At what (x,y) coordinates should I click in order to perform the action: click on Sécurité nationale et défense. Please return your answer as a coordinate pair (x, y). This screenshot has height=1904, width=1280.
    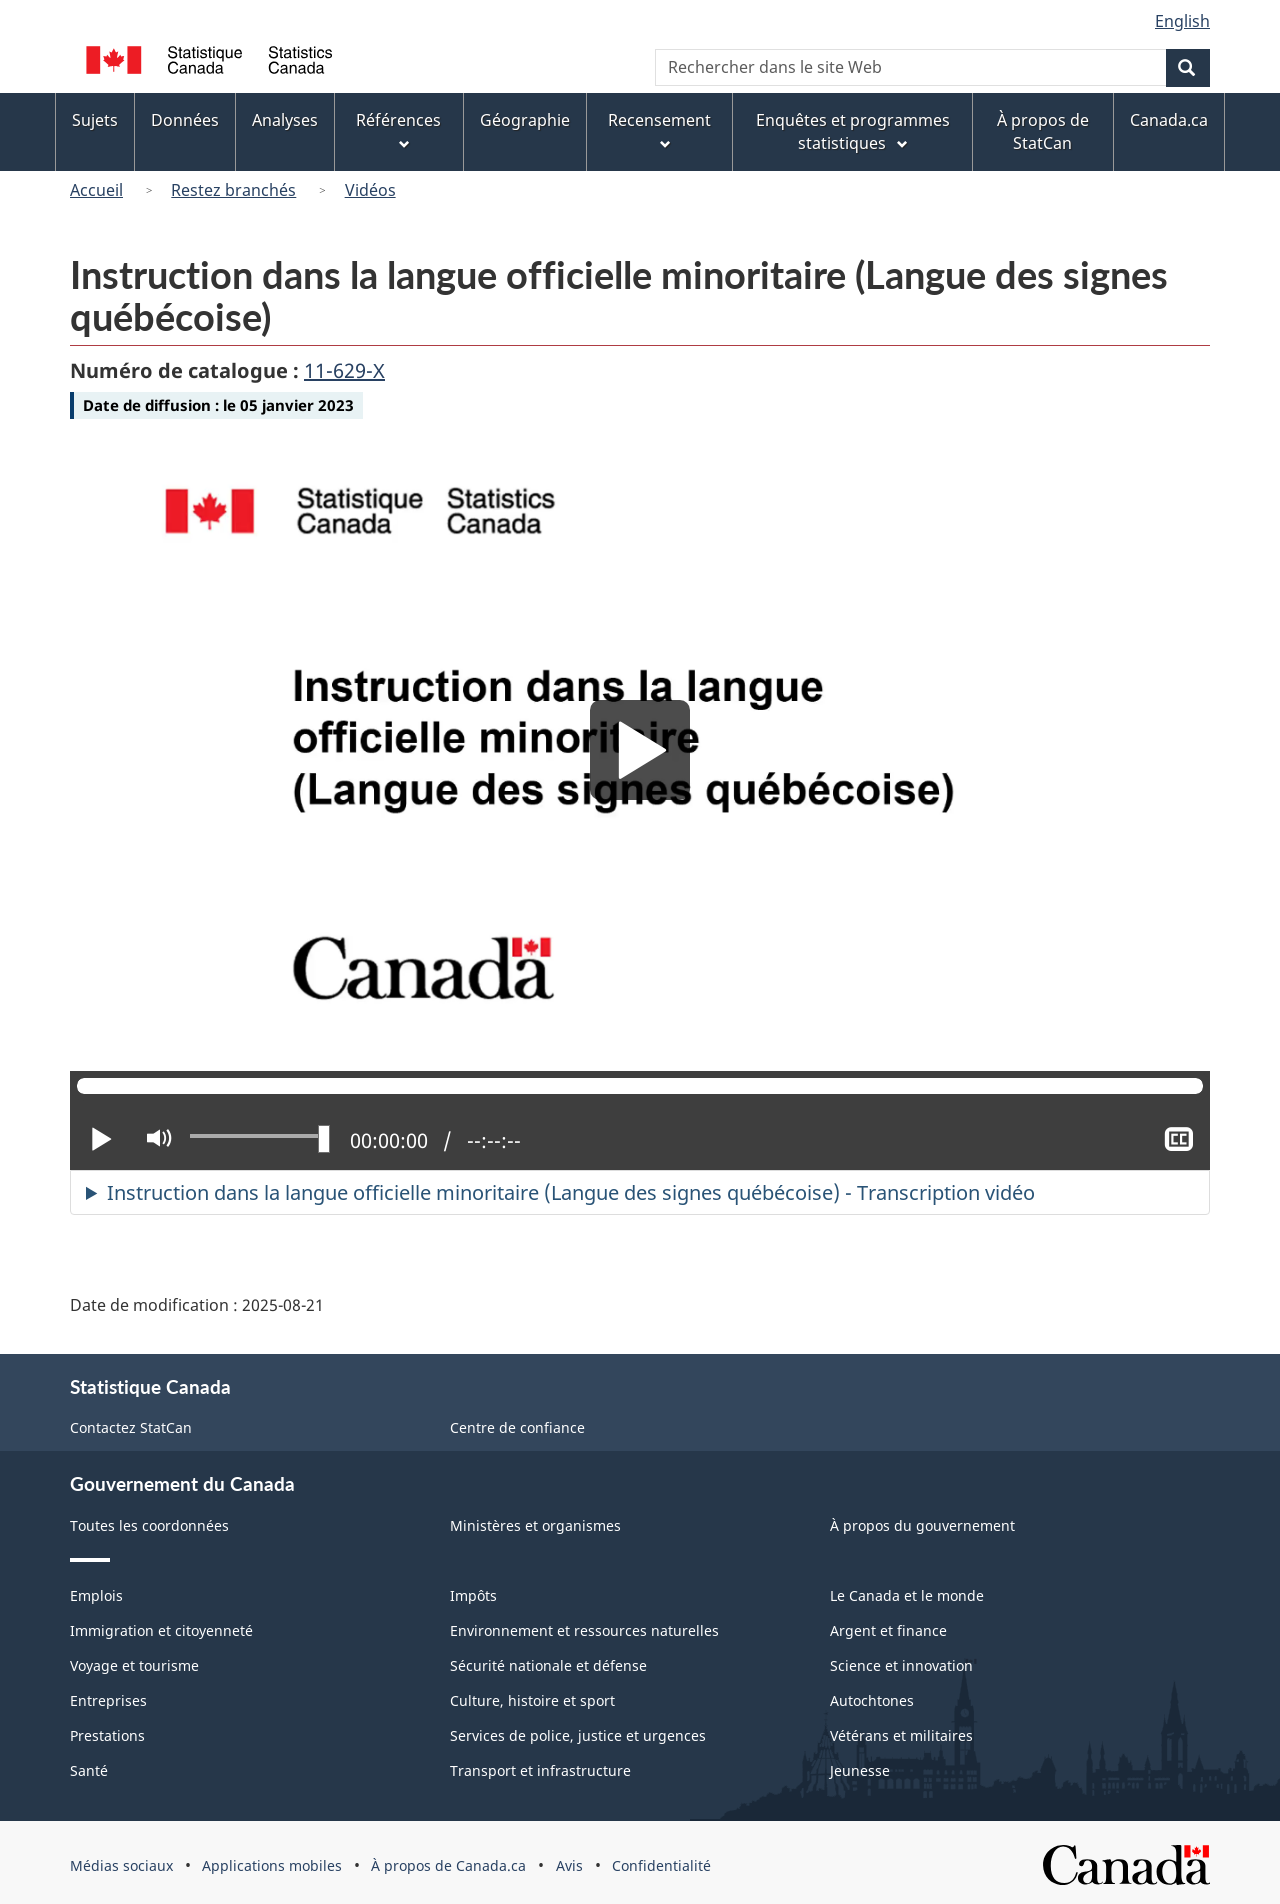
    Looking at the image, I should click on (548, 1665).